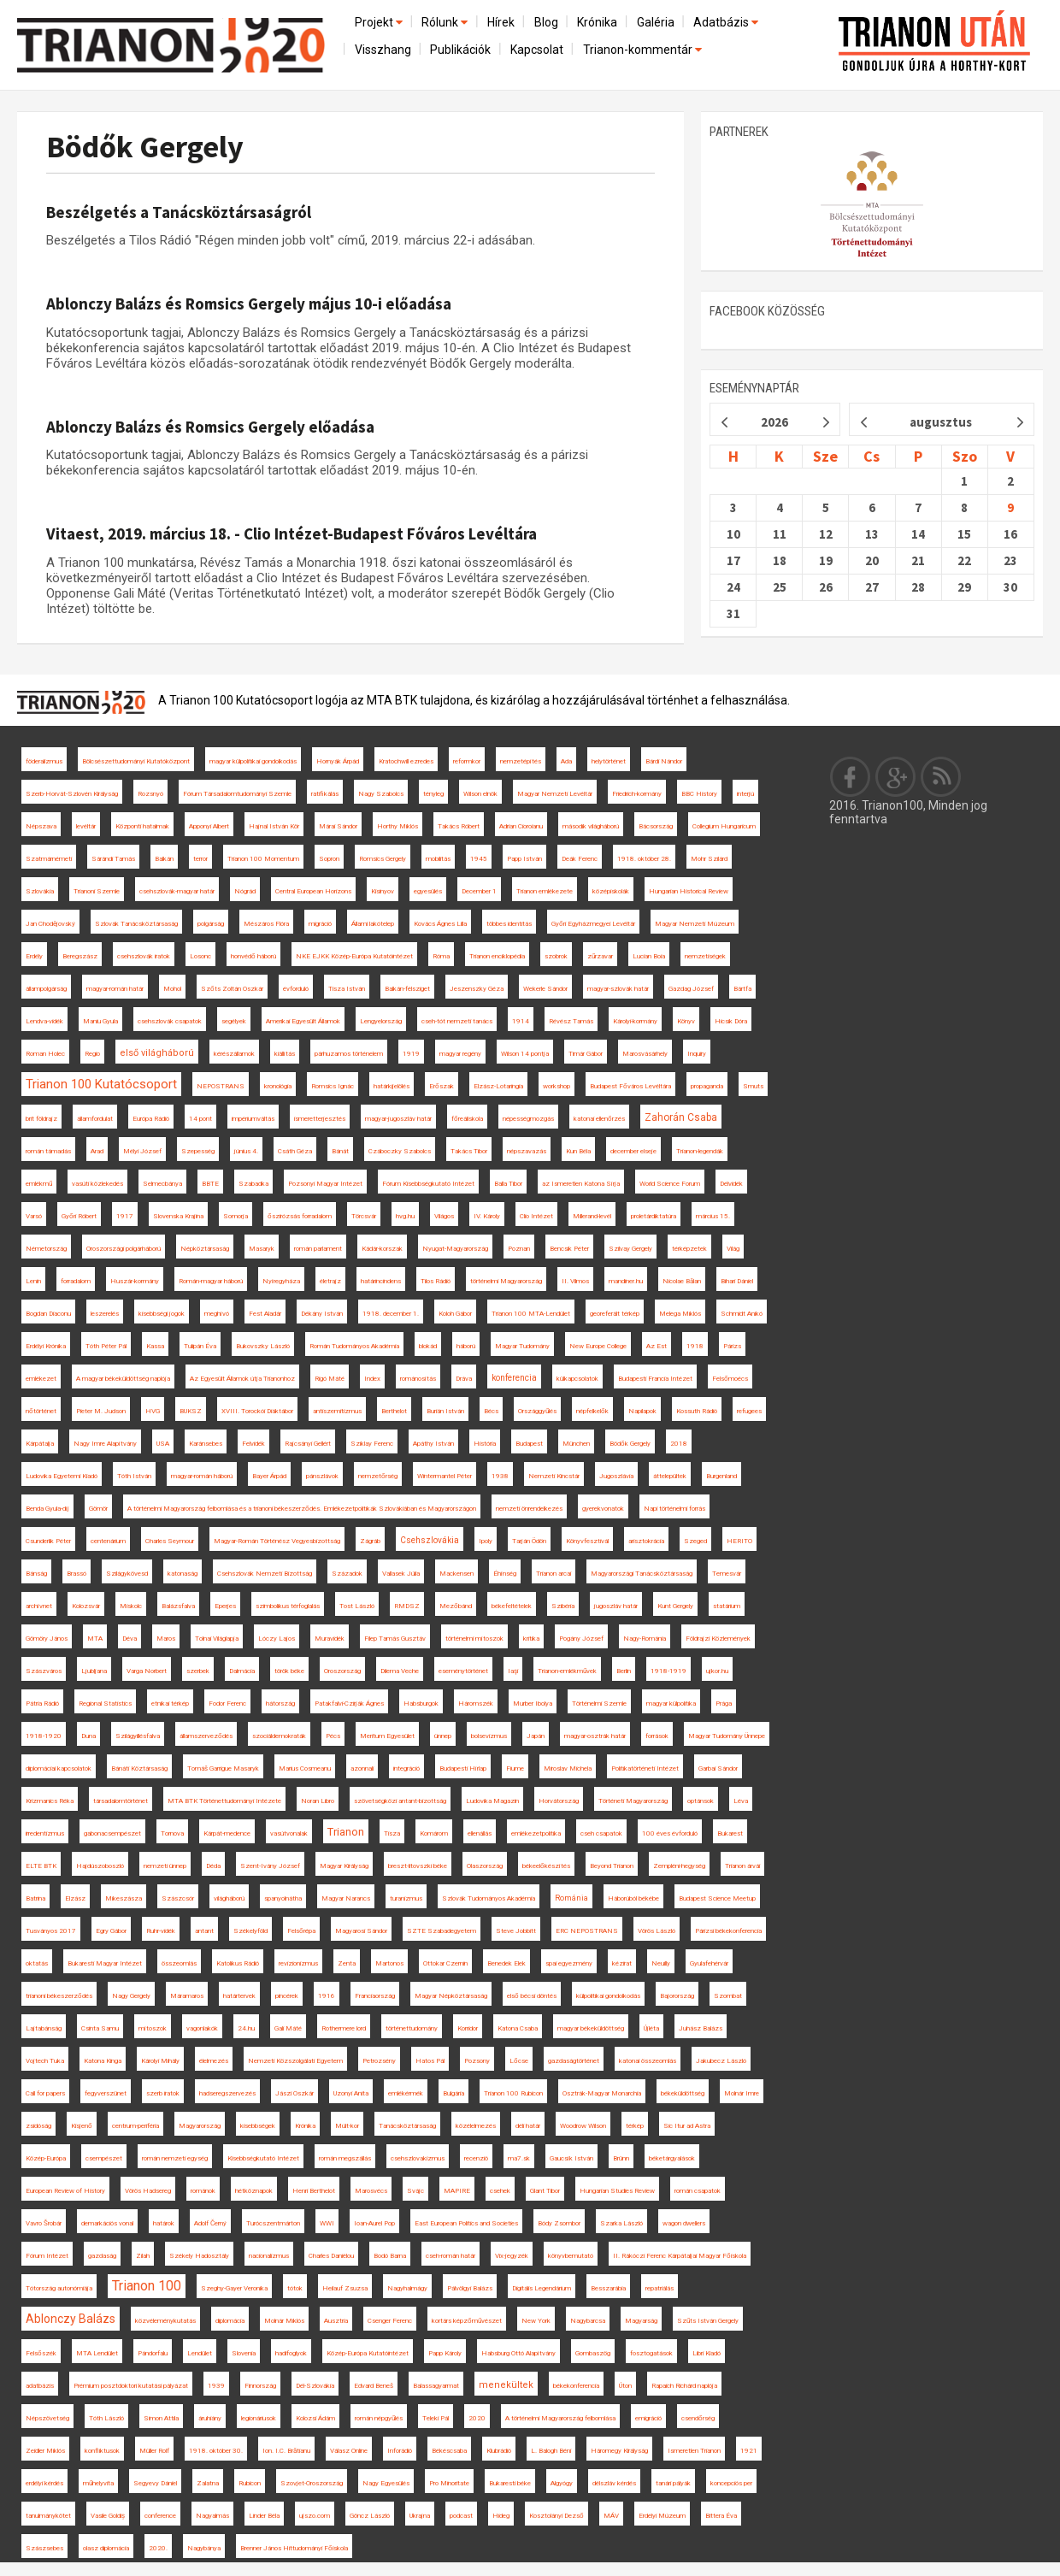 The width and height of the screenshot is (1060, 2576). What do you see at coordinates (684, 2386) in the screenshot?
I see `Rapaich Richárd naplója` at bounding box center [684, 2386].